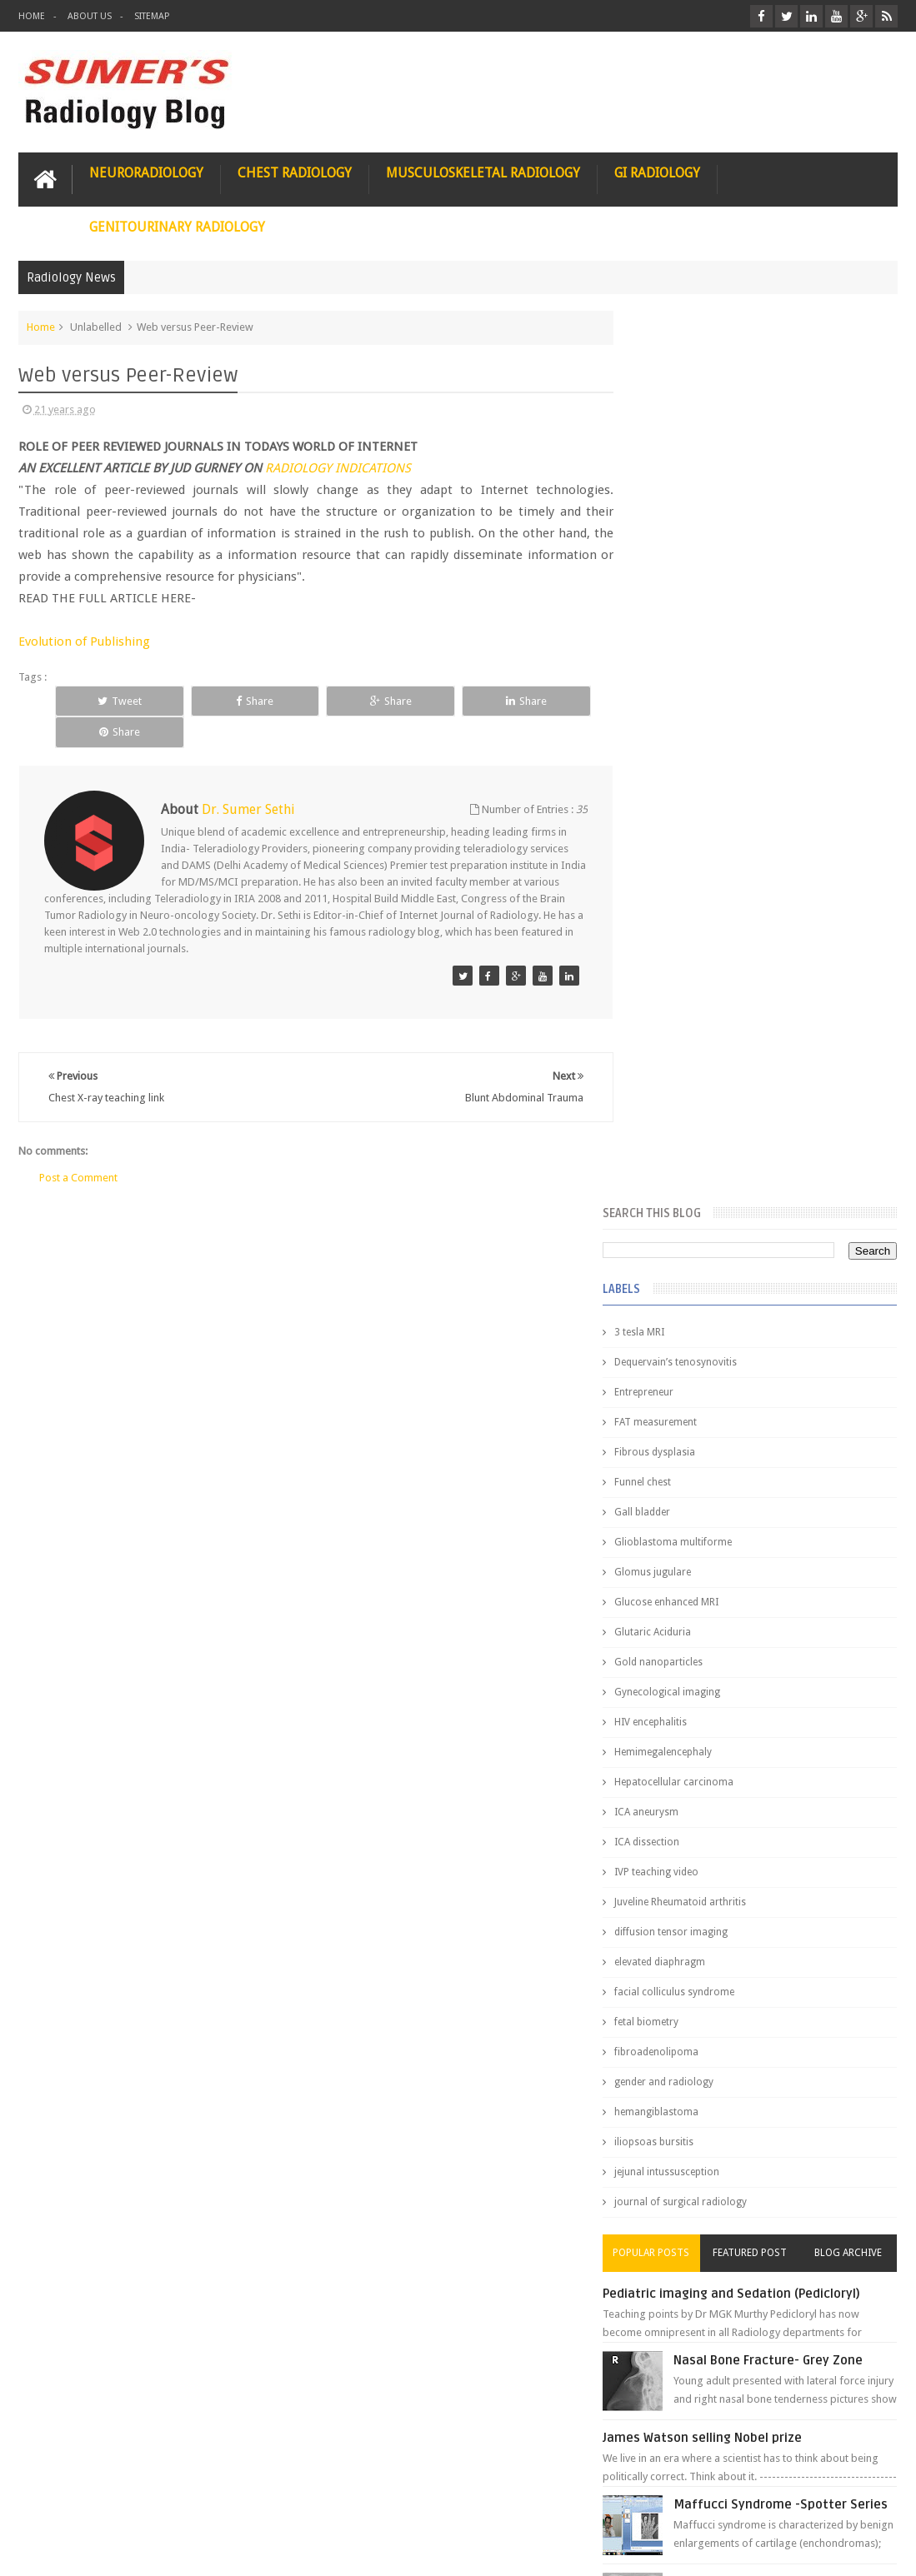 The image size is (916, 2576). What do you see at coordinates (182, 2550) in the screenshot?
I see `Sumer's Radiology Blog` at bounding box center [182, 2550].